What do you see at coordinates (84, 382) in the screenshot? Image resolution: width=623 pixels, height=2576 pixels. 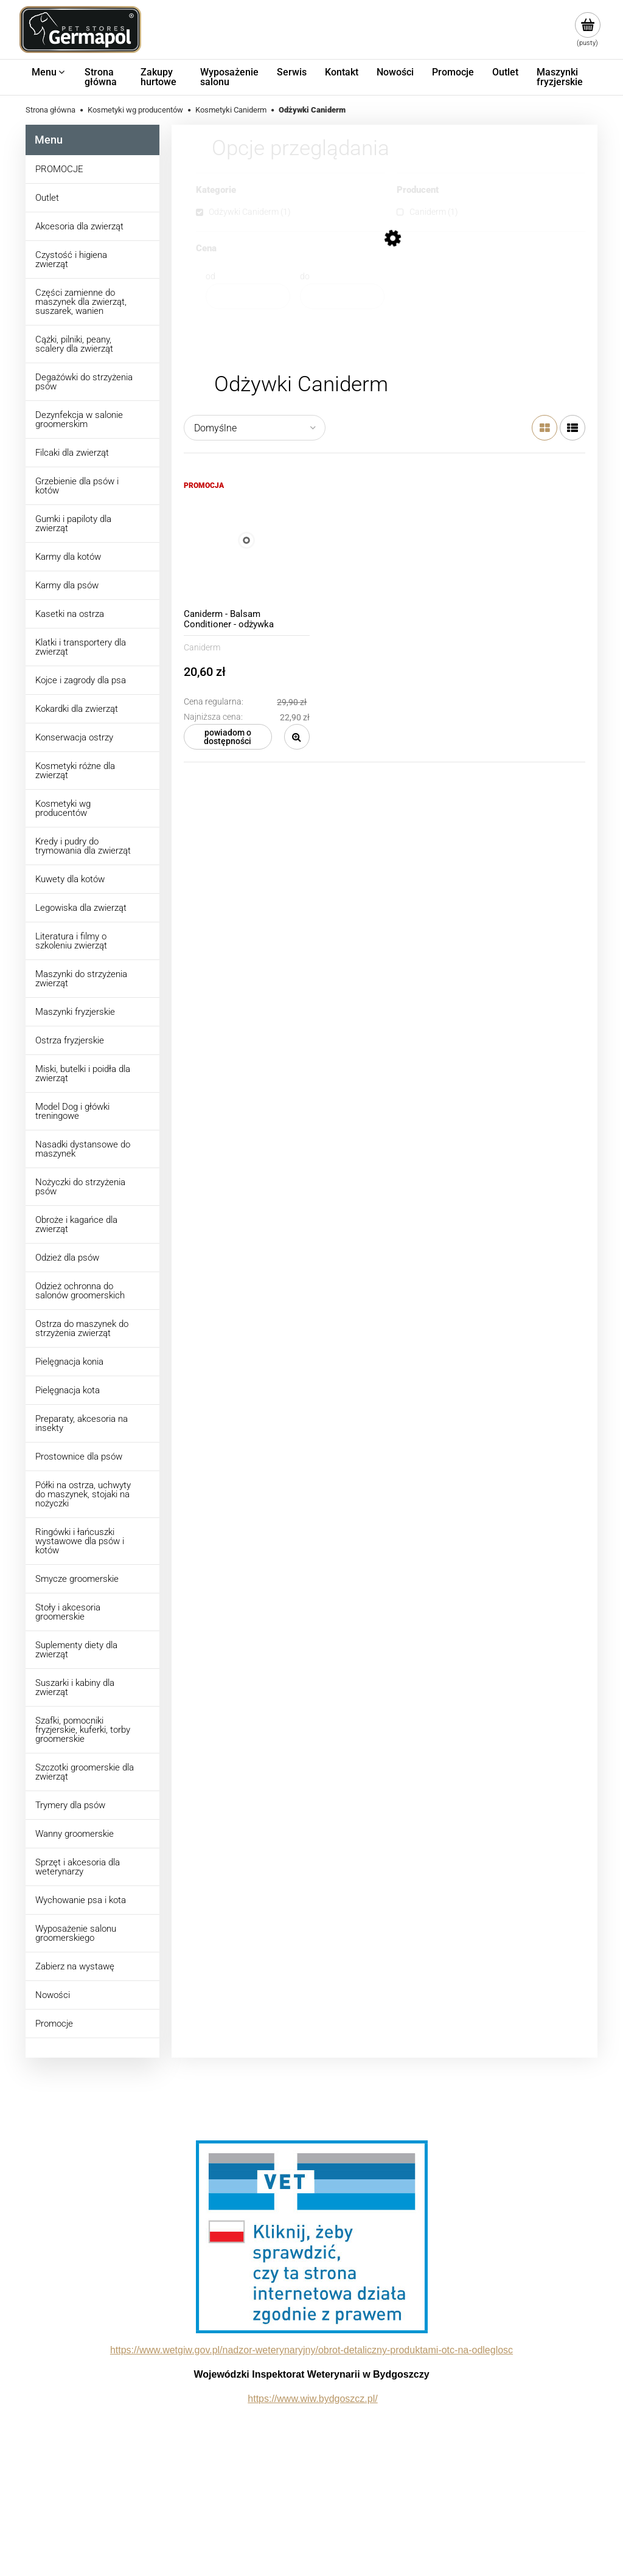 I see `Degażówki do strzyżenia psów` at bounding box center [84, 382].